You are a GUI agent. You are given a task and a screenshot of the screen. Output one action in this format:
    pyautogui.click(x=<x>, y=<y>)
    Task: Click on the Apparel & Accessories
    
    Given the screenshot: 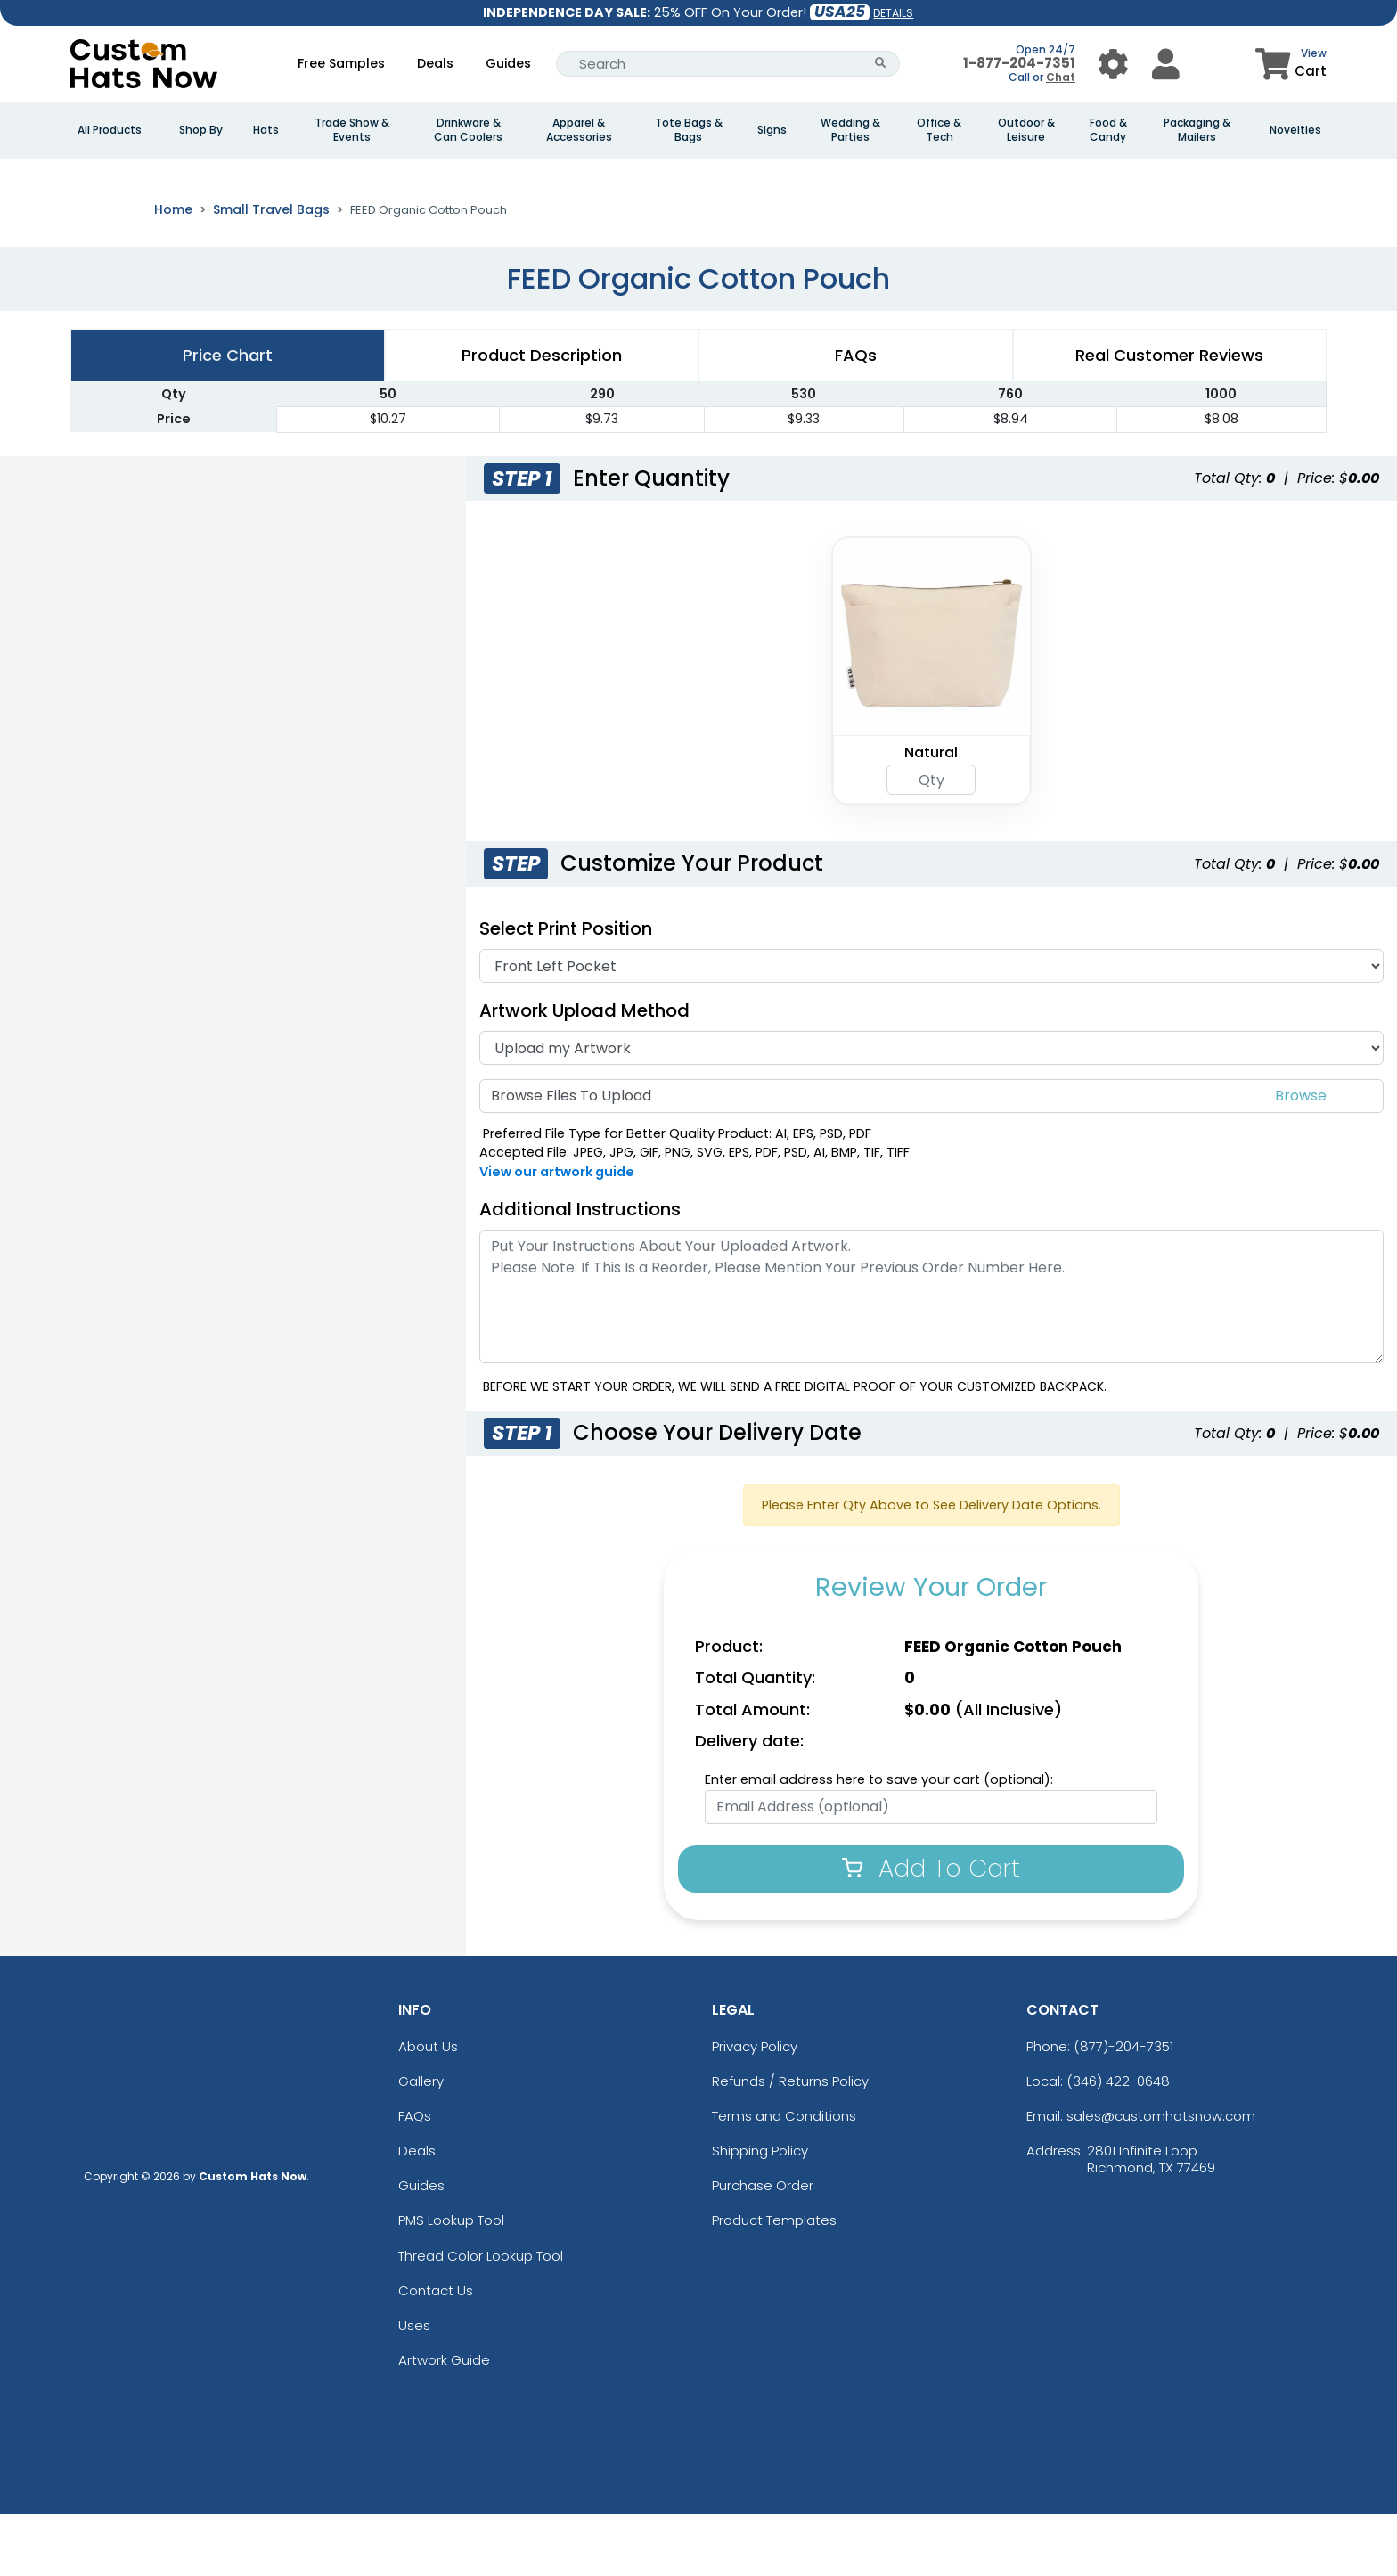 What is the action you would take?
    pyautogui.click(x=579, y=130)
    